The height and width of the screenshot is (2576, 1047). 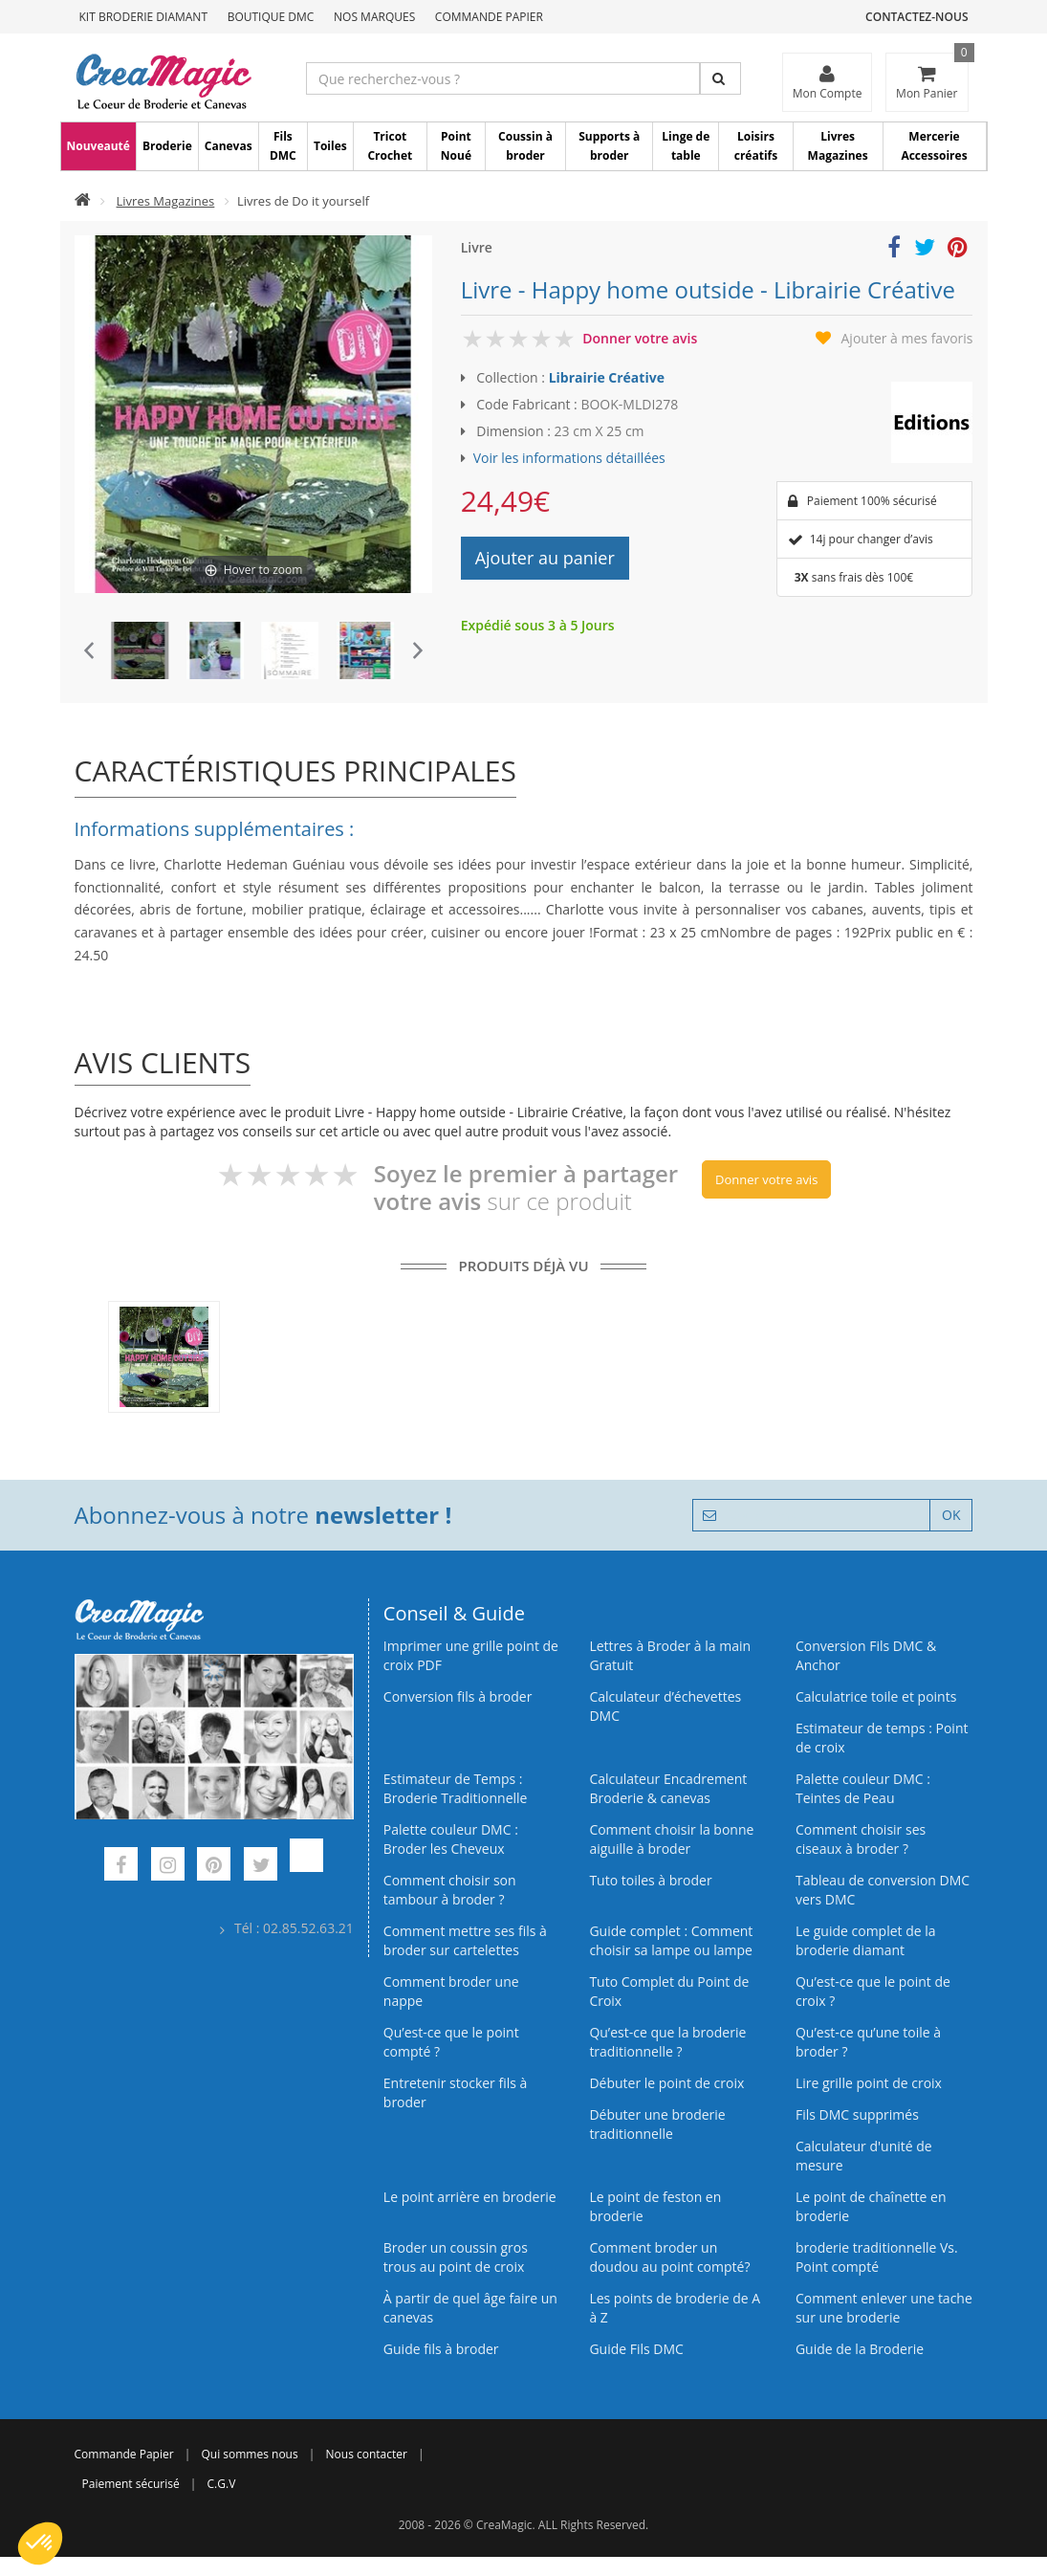 I want to click on Tableau de conversion DMC vers DMC, so click(x=883, y=1889).